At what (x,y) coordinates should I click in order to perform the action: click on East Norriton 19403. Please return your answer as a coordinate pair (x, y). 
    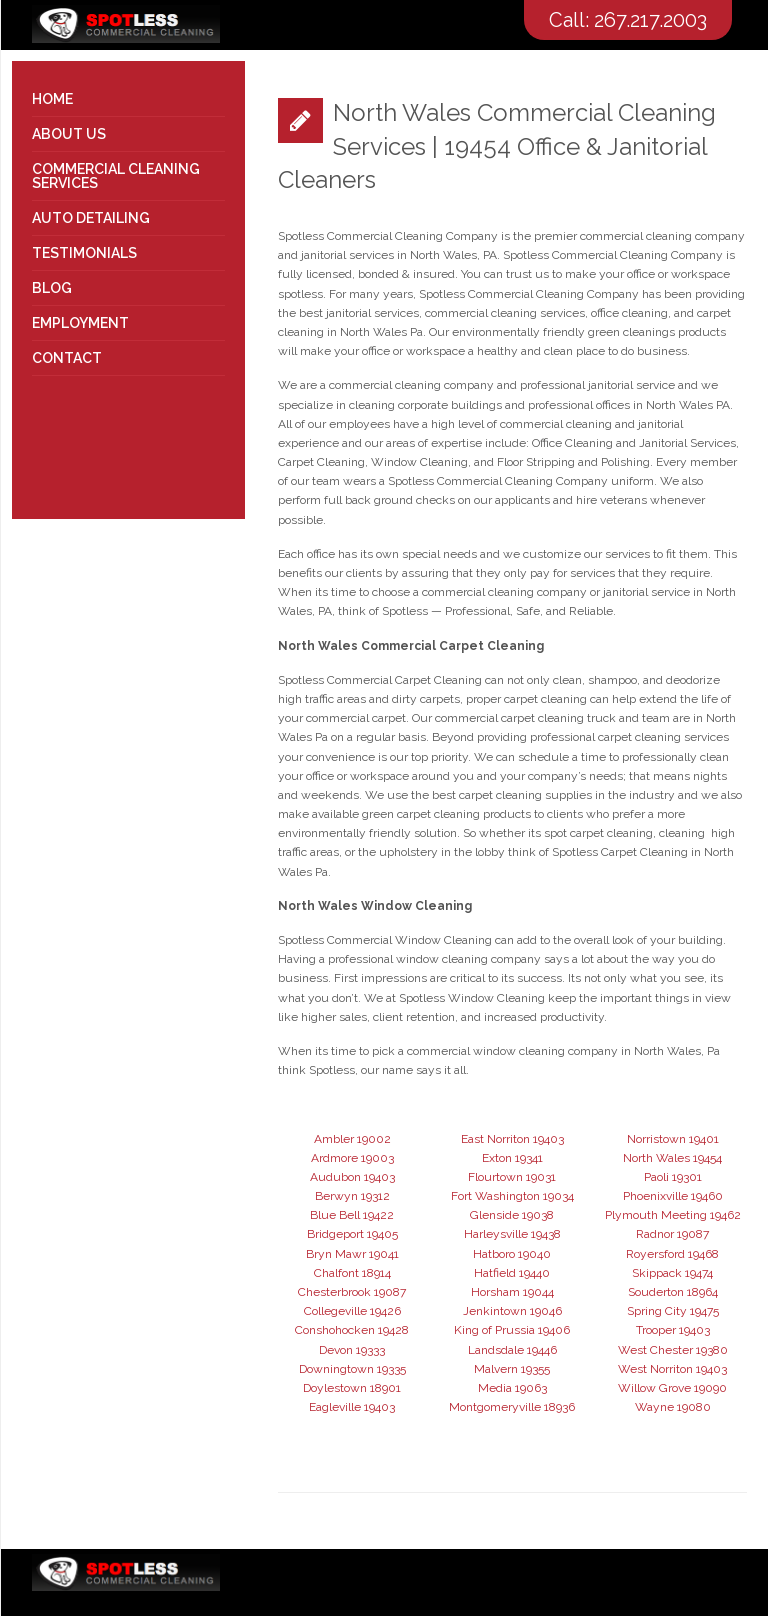
    Looking at the image, I should click on (512, 1139).